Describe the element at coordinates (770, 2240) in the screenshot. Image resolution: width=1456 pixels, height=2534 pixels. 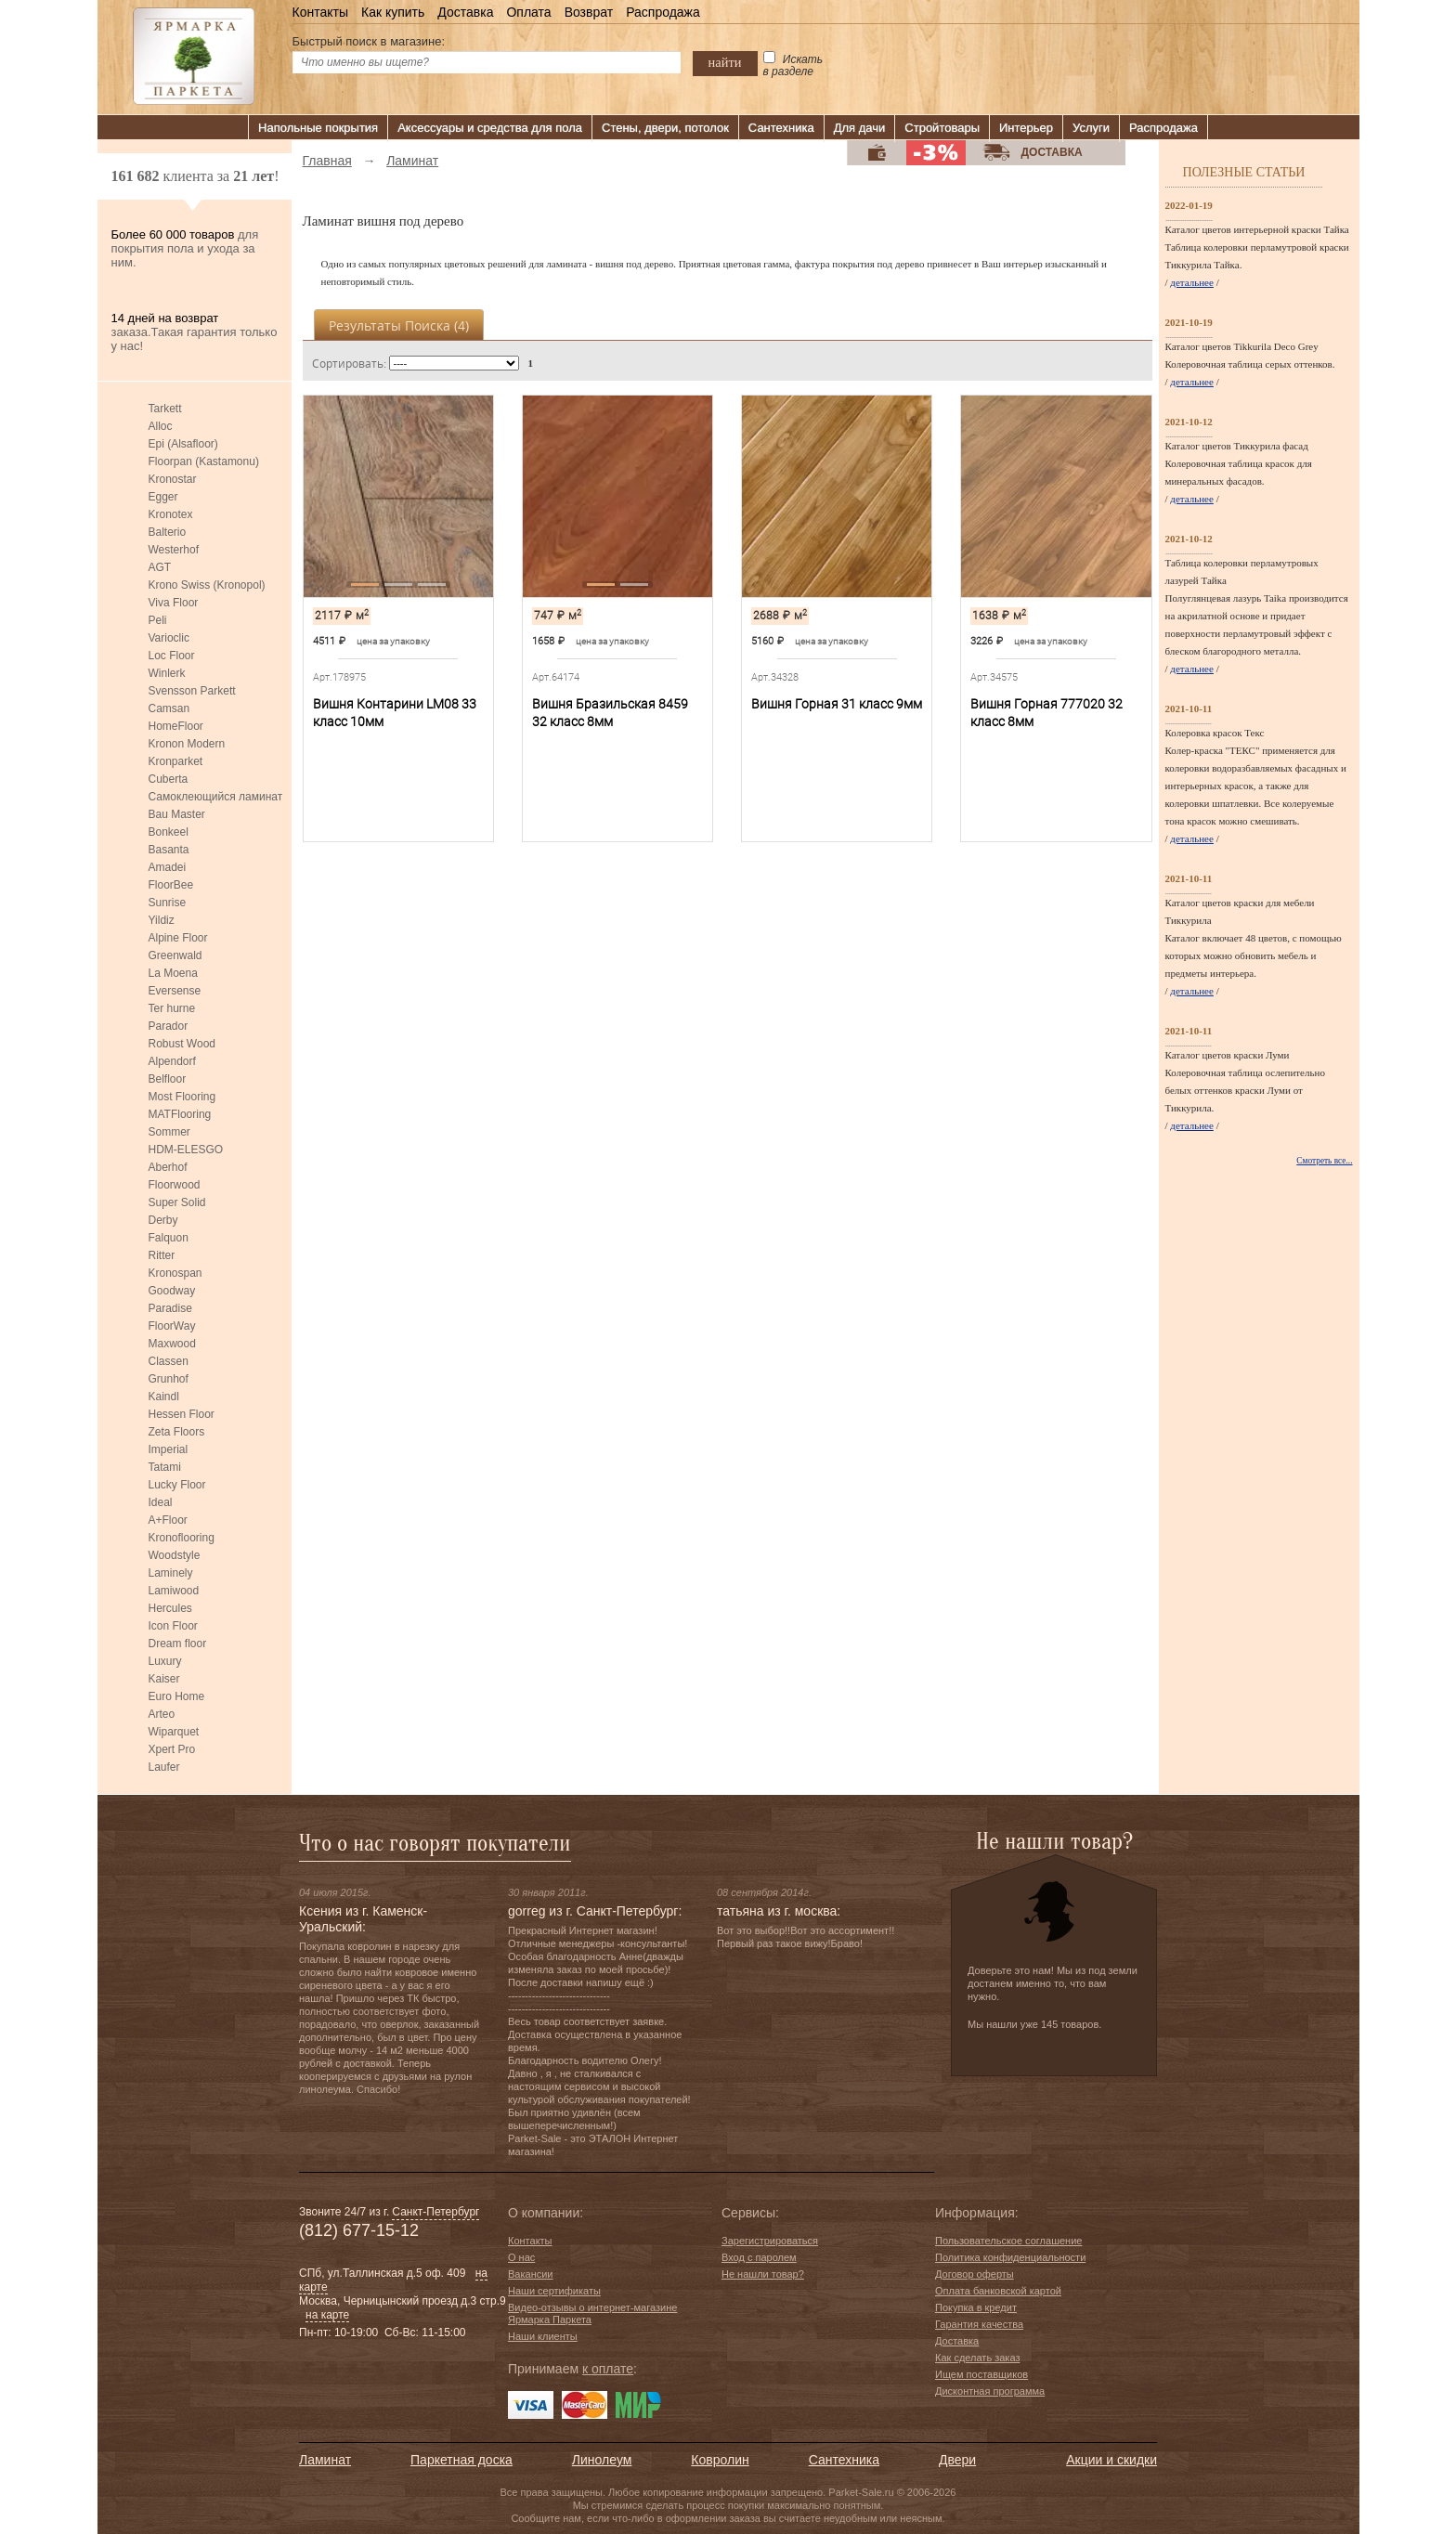
I see `Зарегистрироваться` at that location.